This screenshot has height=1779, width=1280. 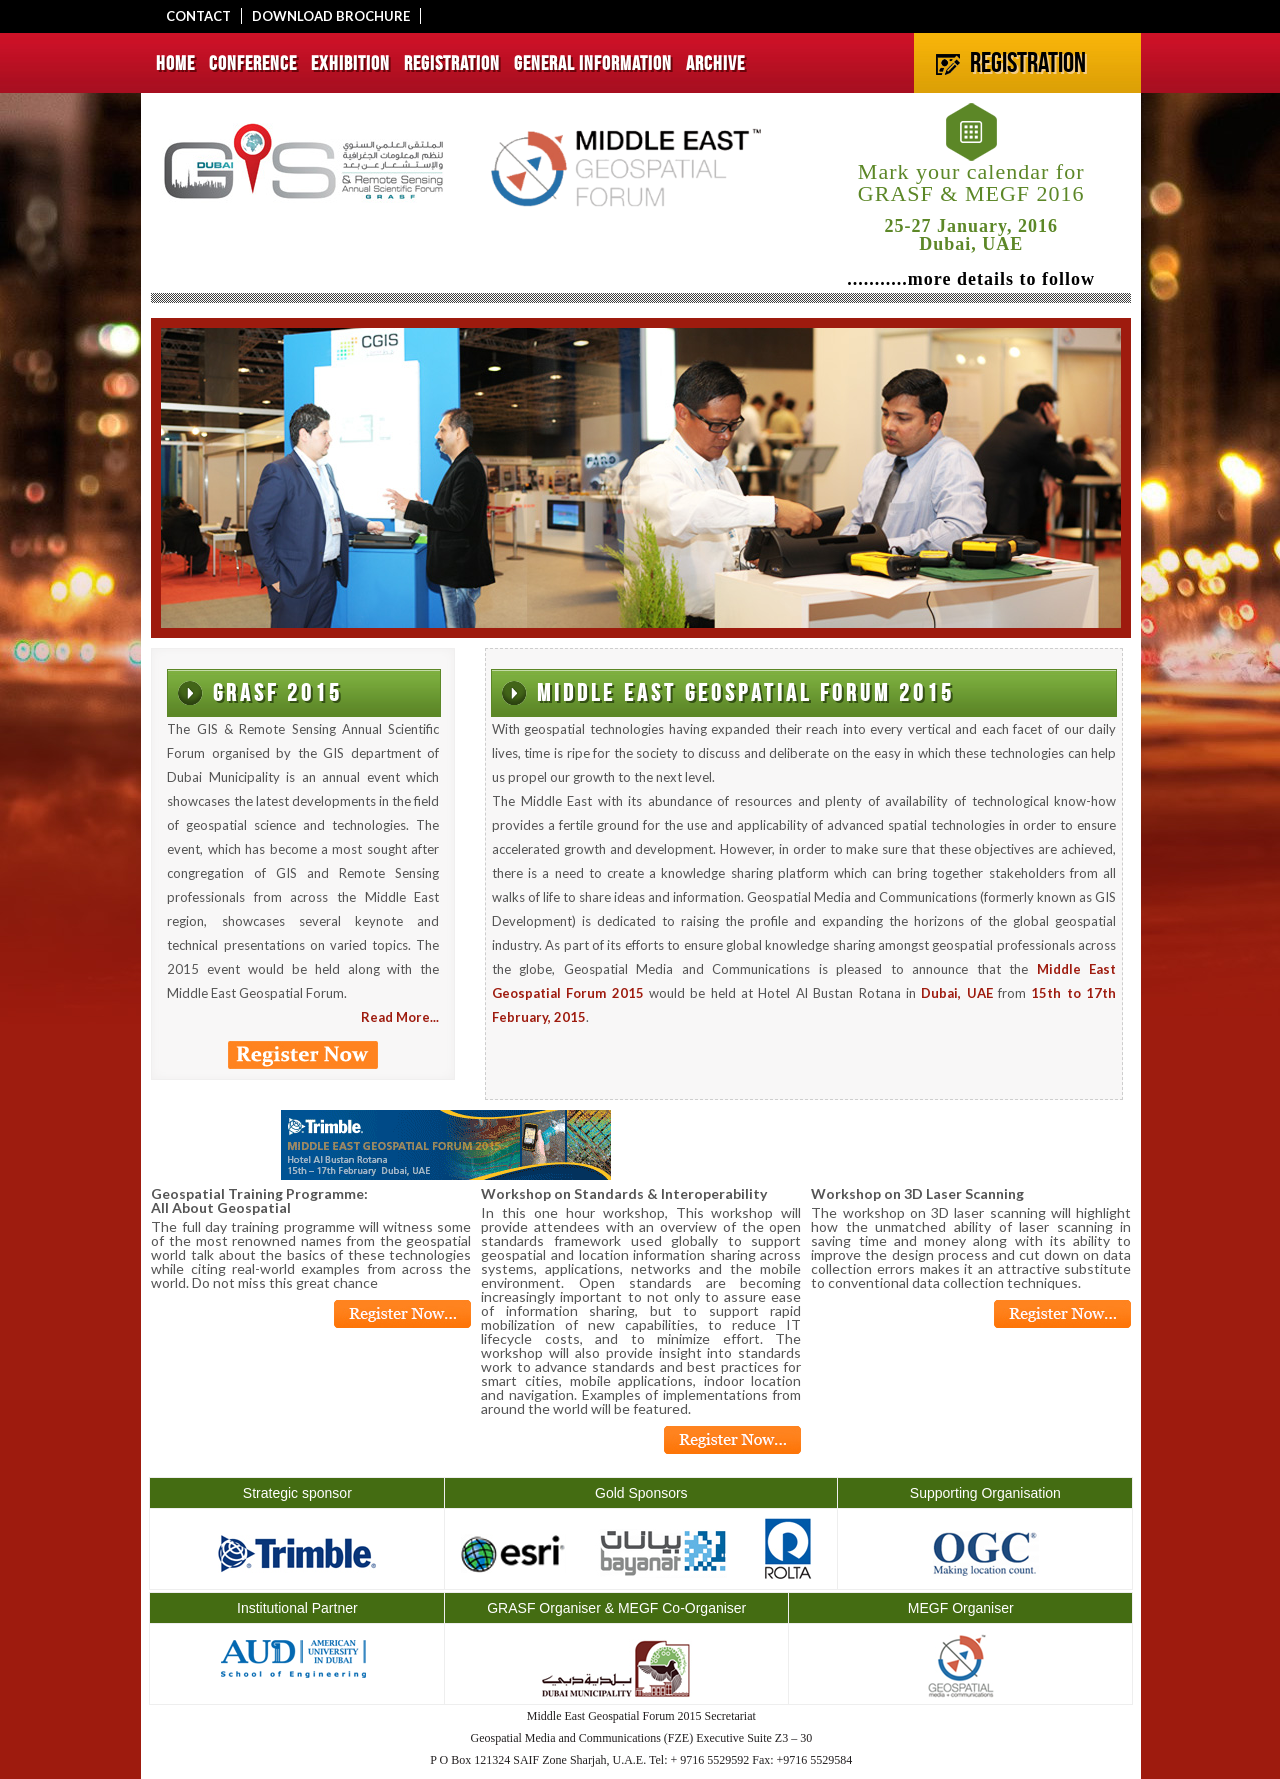 I want to click on ARCHIVE, so click(x=715, y=63).